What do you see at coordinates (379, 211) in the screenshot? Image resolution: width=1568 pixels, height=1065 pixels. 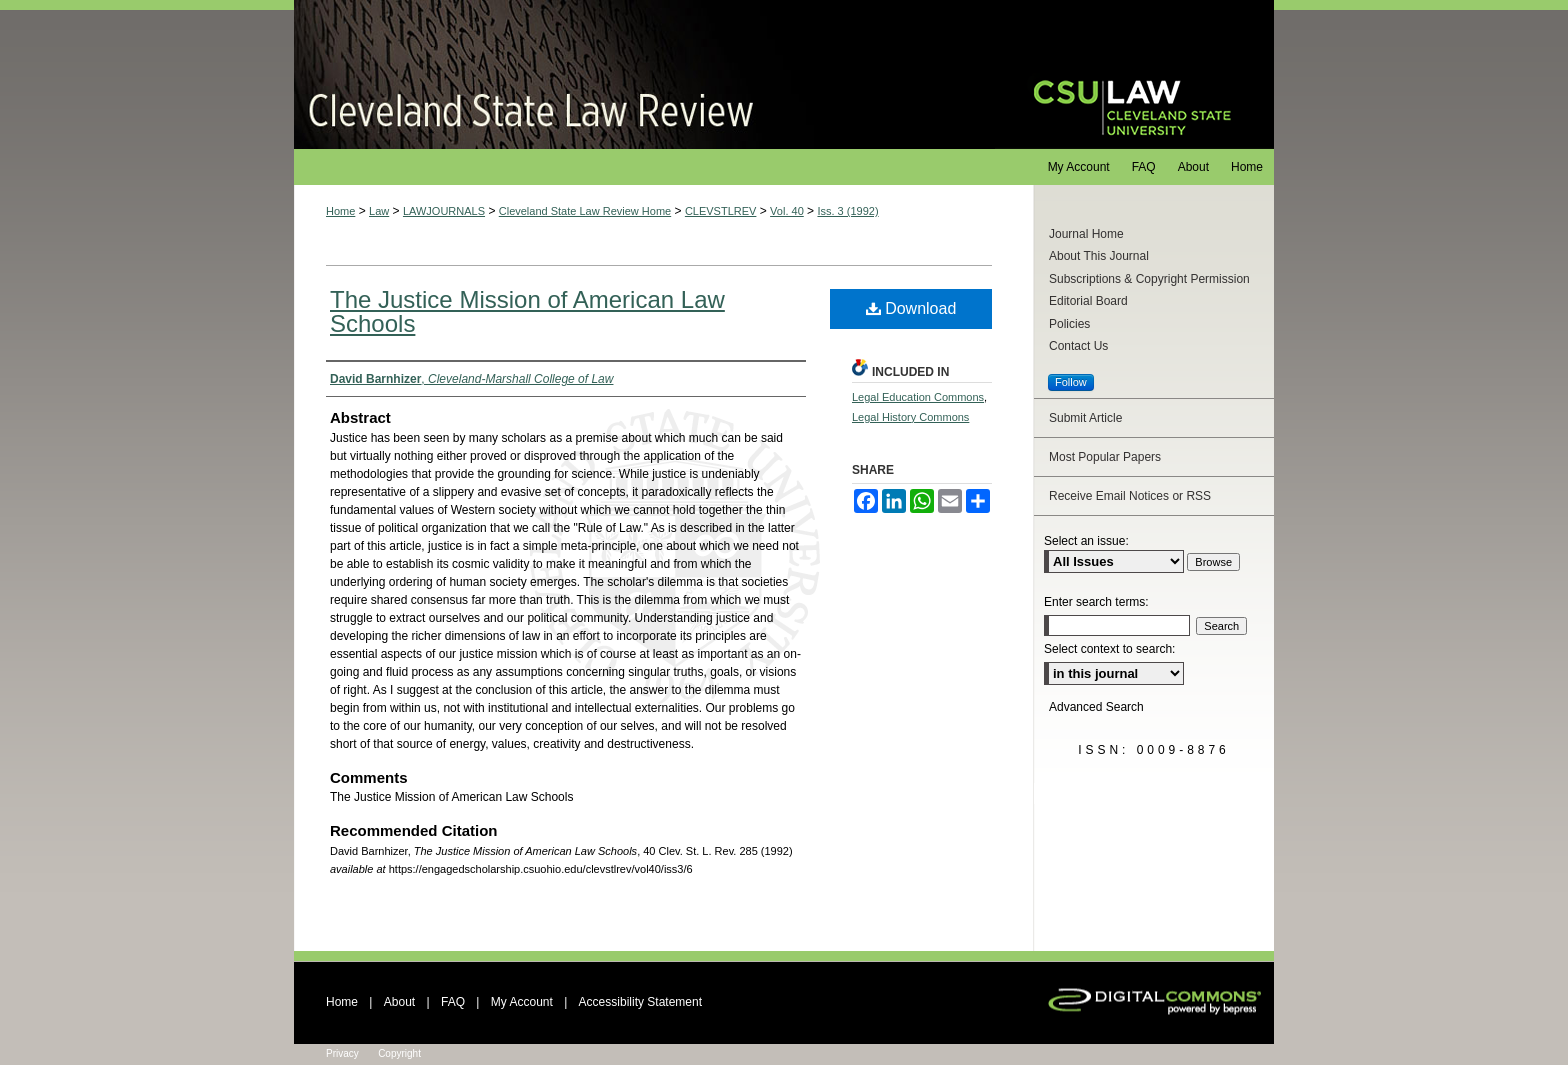 I see `Law` at bounding box center [379, 211].